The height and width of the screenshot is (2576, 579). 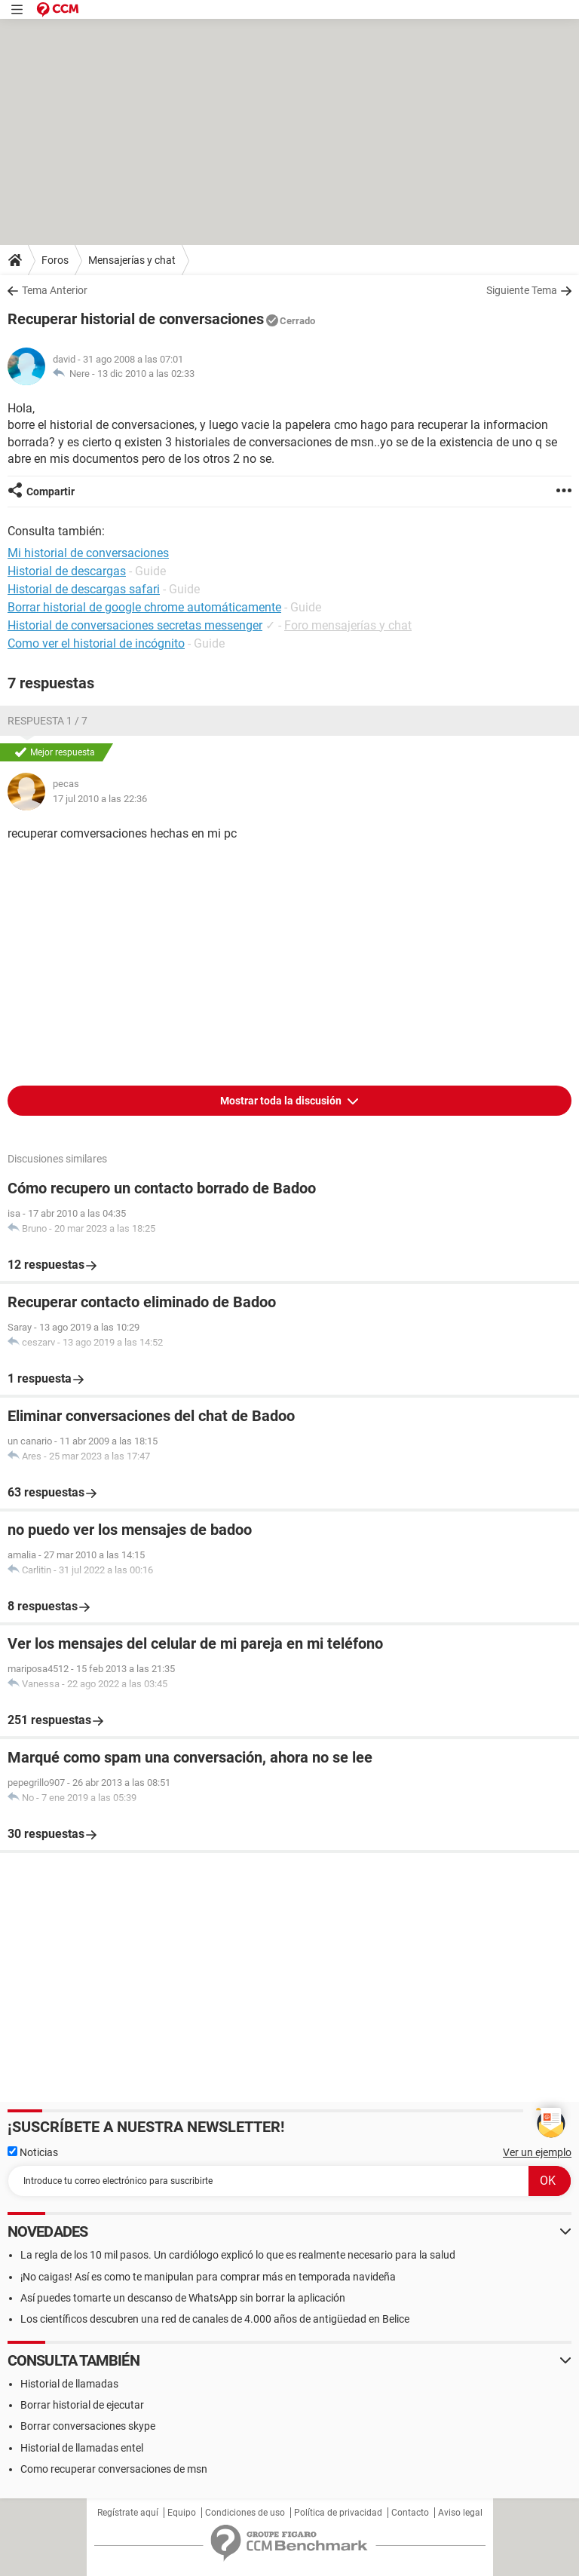 What do you see at coordinates (96, 643) in the screenshot?
I see `Como ver el historial de incógnito` at bounding box center [96, 643].